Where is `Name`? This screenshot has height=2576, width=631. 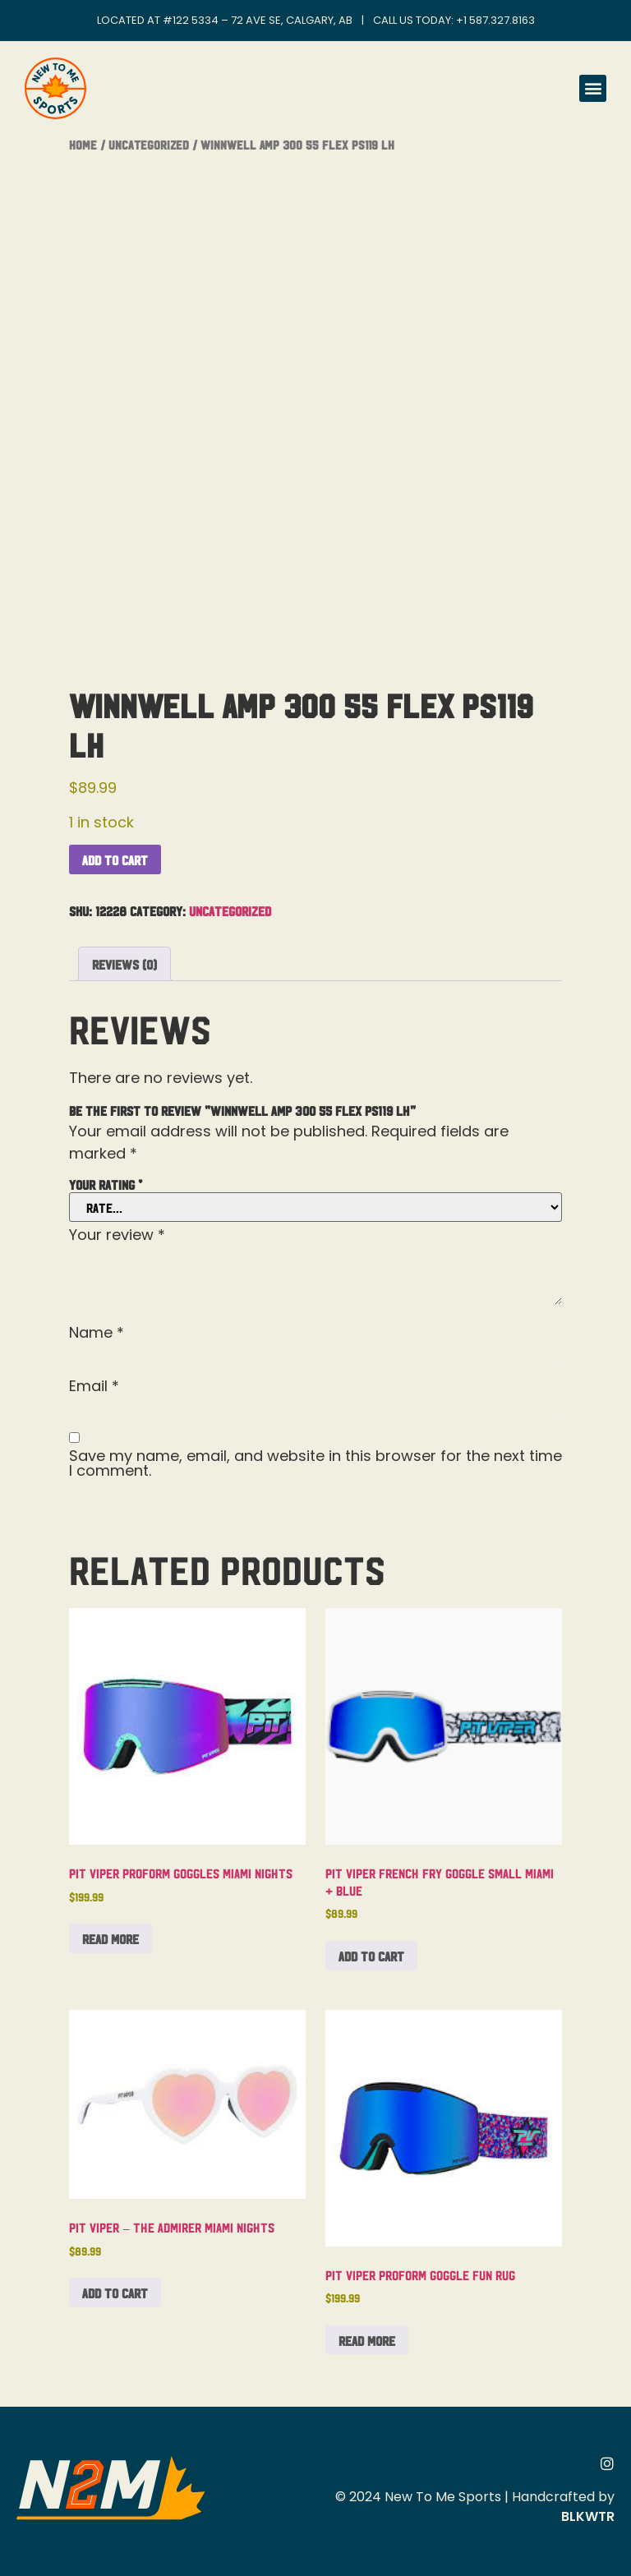 Name is located at coordinates (96, 1332).